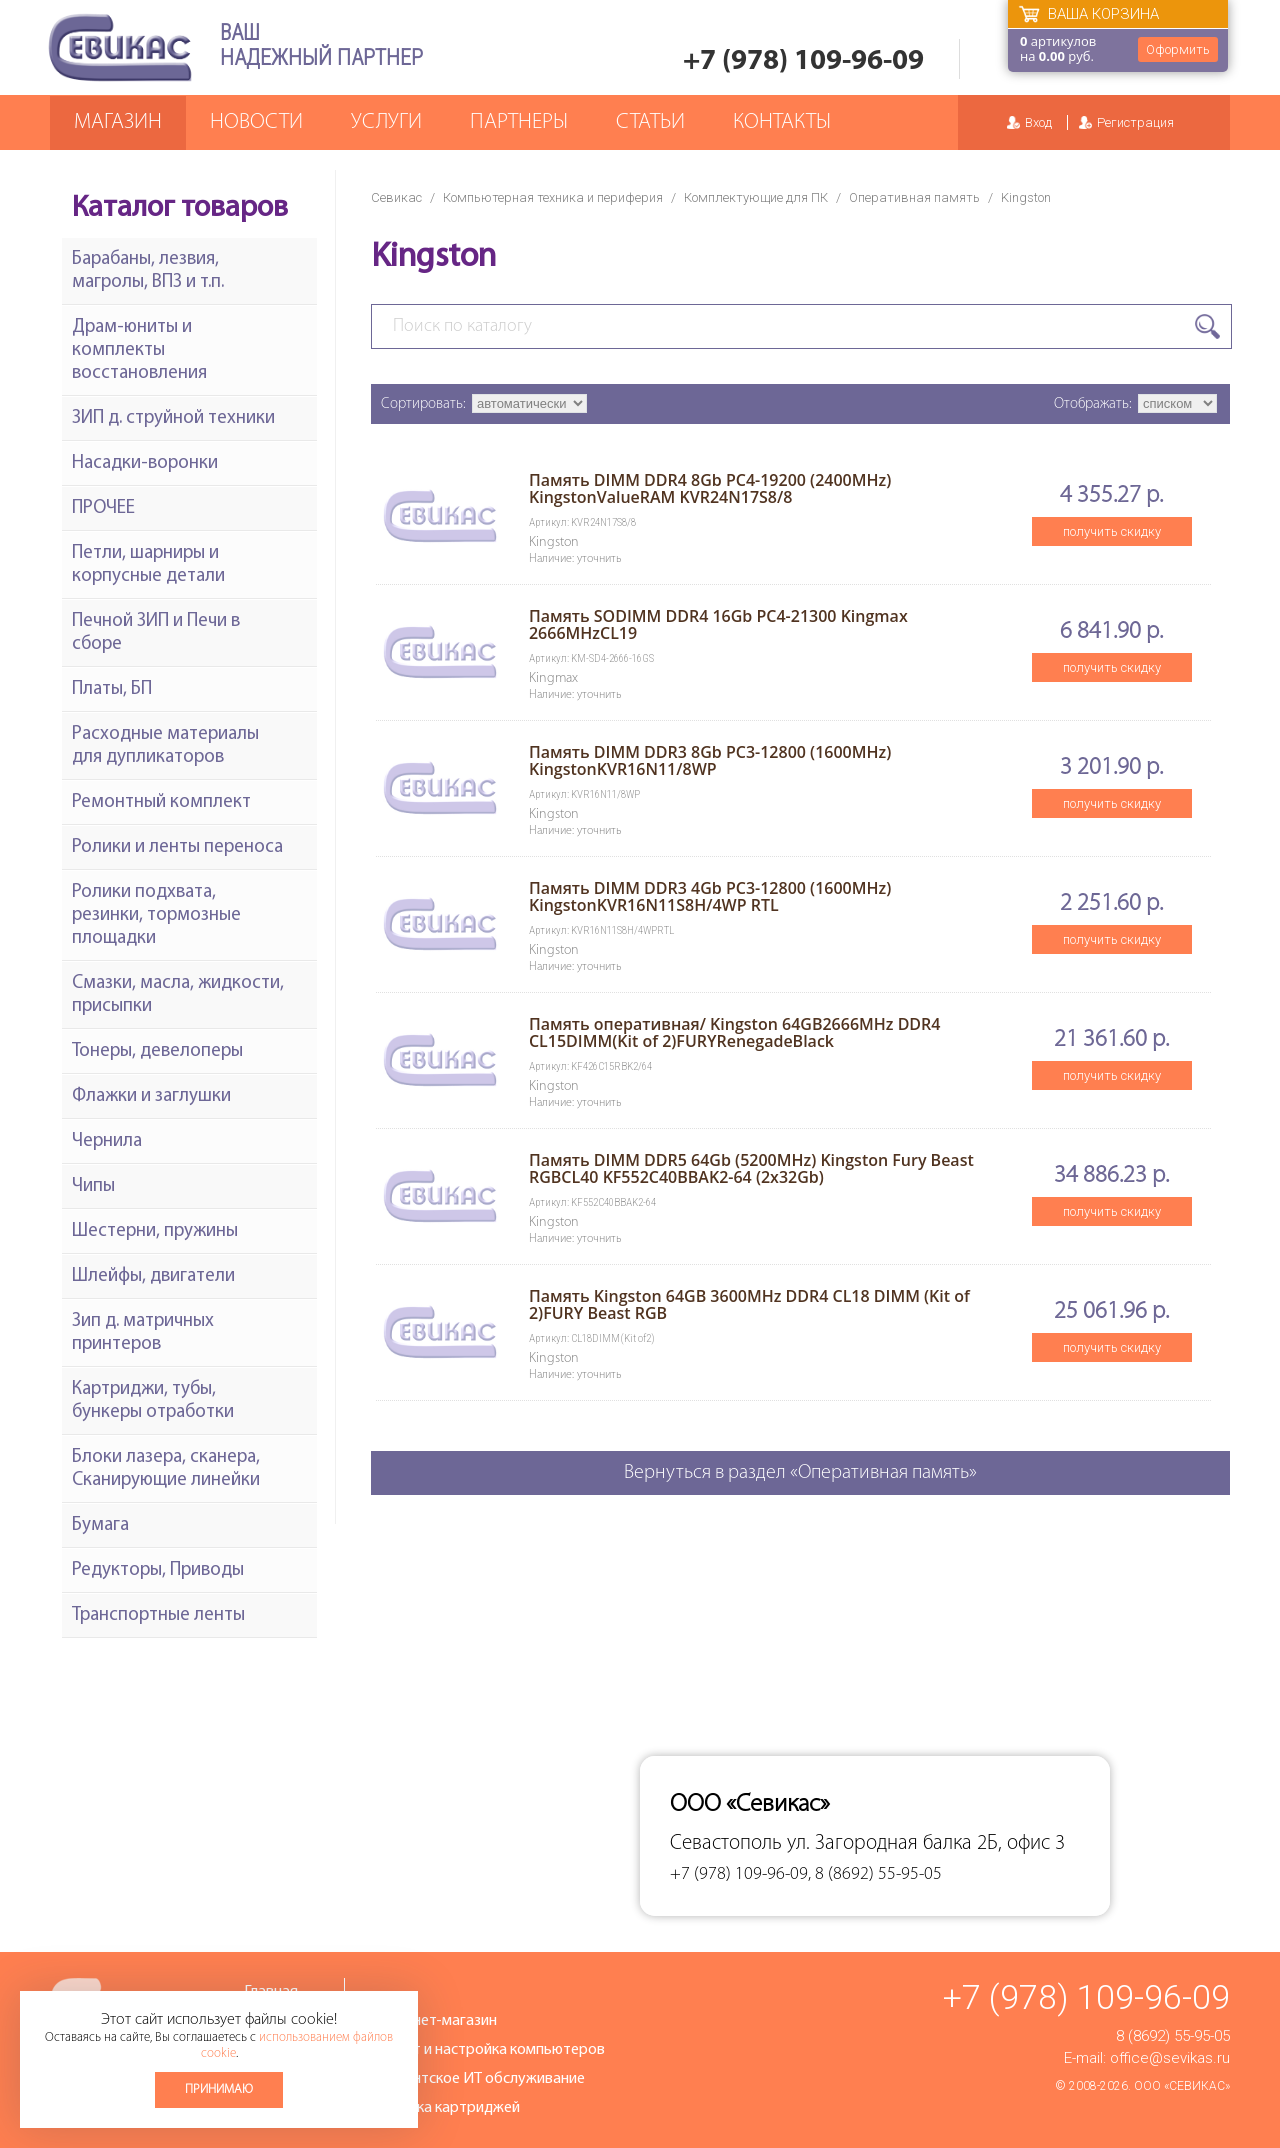 The image size is (1280, 2148). What do you see at coordinates (166, 1469) in the screenshot?
I see `Блоки лазера, сканера, Сканирующие линейки` at bounding box center [166, 1469].